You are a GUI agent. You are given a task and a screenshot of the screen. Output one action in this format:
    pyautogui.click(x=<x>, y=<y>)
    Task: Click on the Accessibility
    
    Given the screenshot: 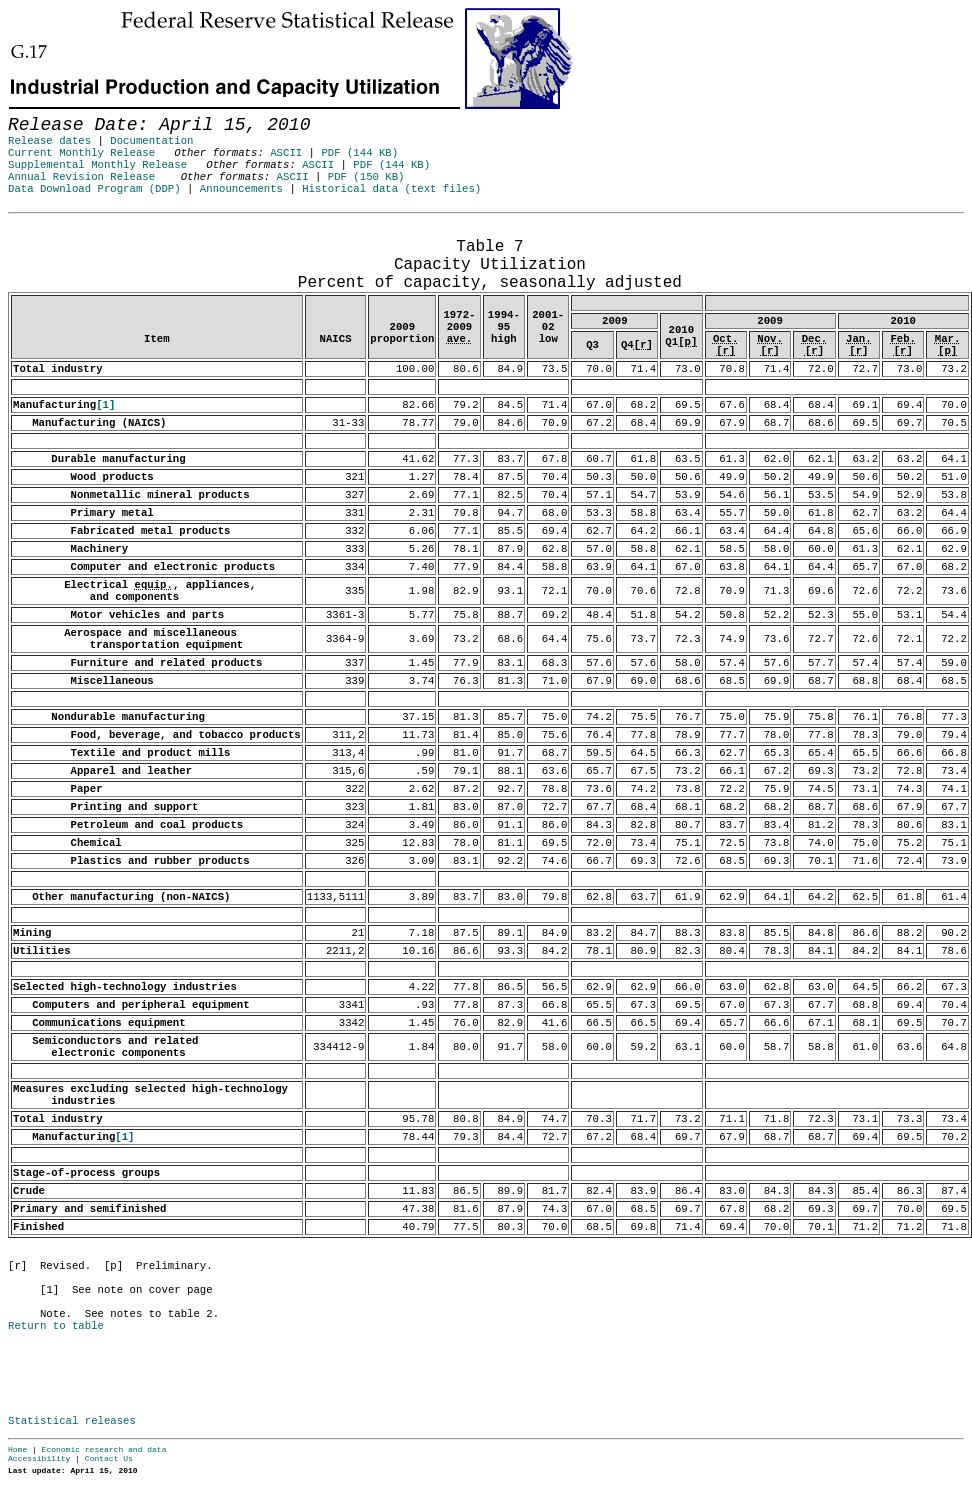 What is the action you would take?
    pyautogui.click(x=39, y=1458)
    